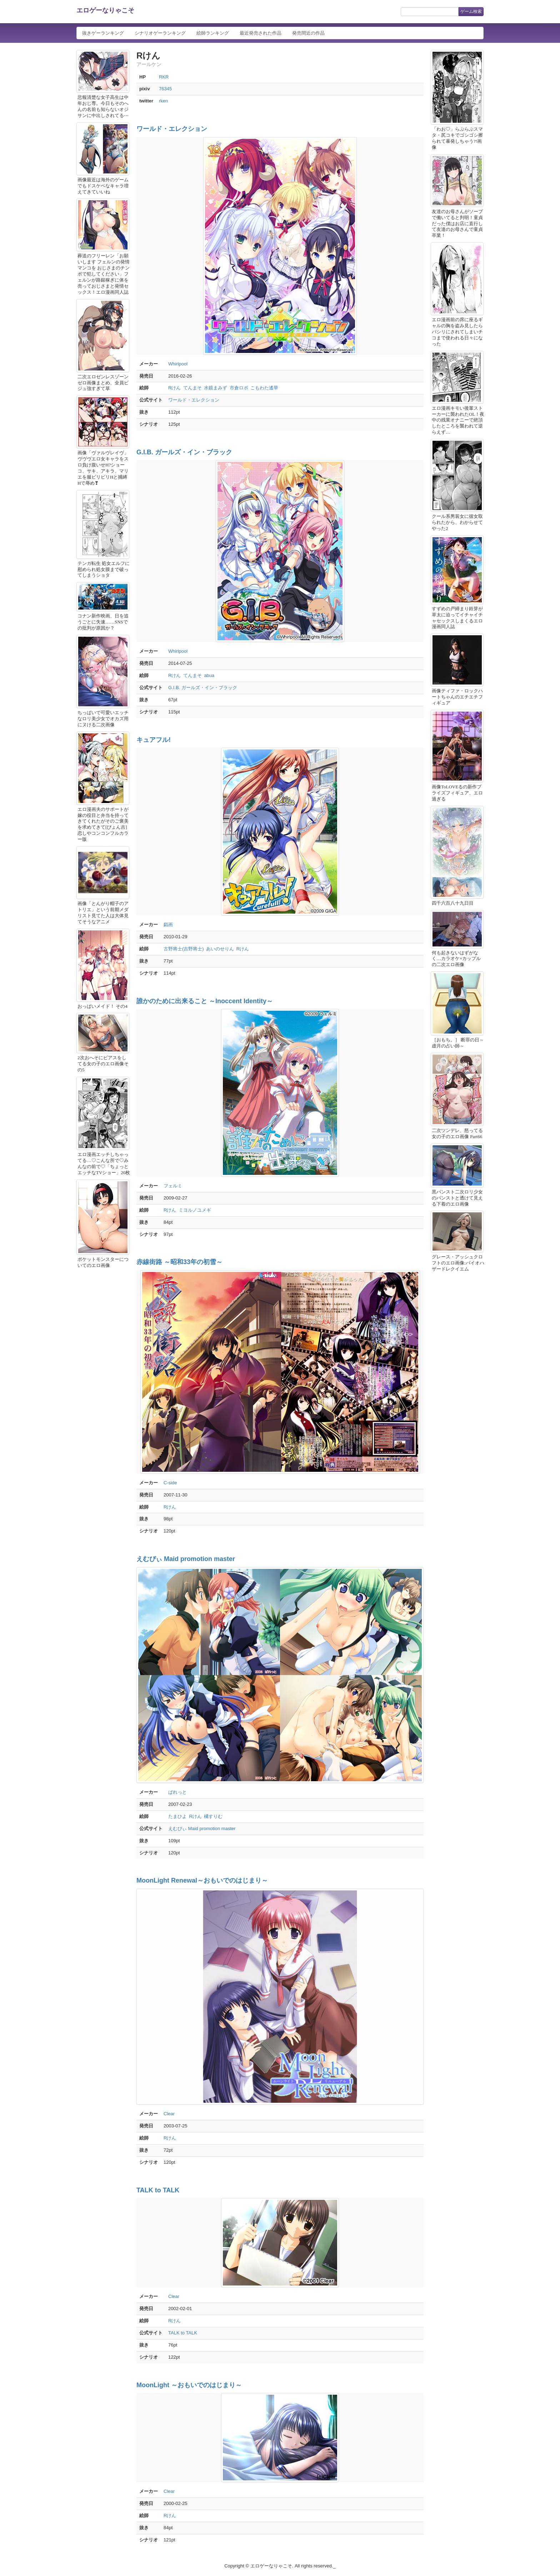 This screenshot has width=560, height=2576. I want to click on Rけん, so click(174, 387).